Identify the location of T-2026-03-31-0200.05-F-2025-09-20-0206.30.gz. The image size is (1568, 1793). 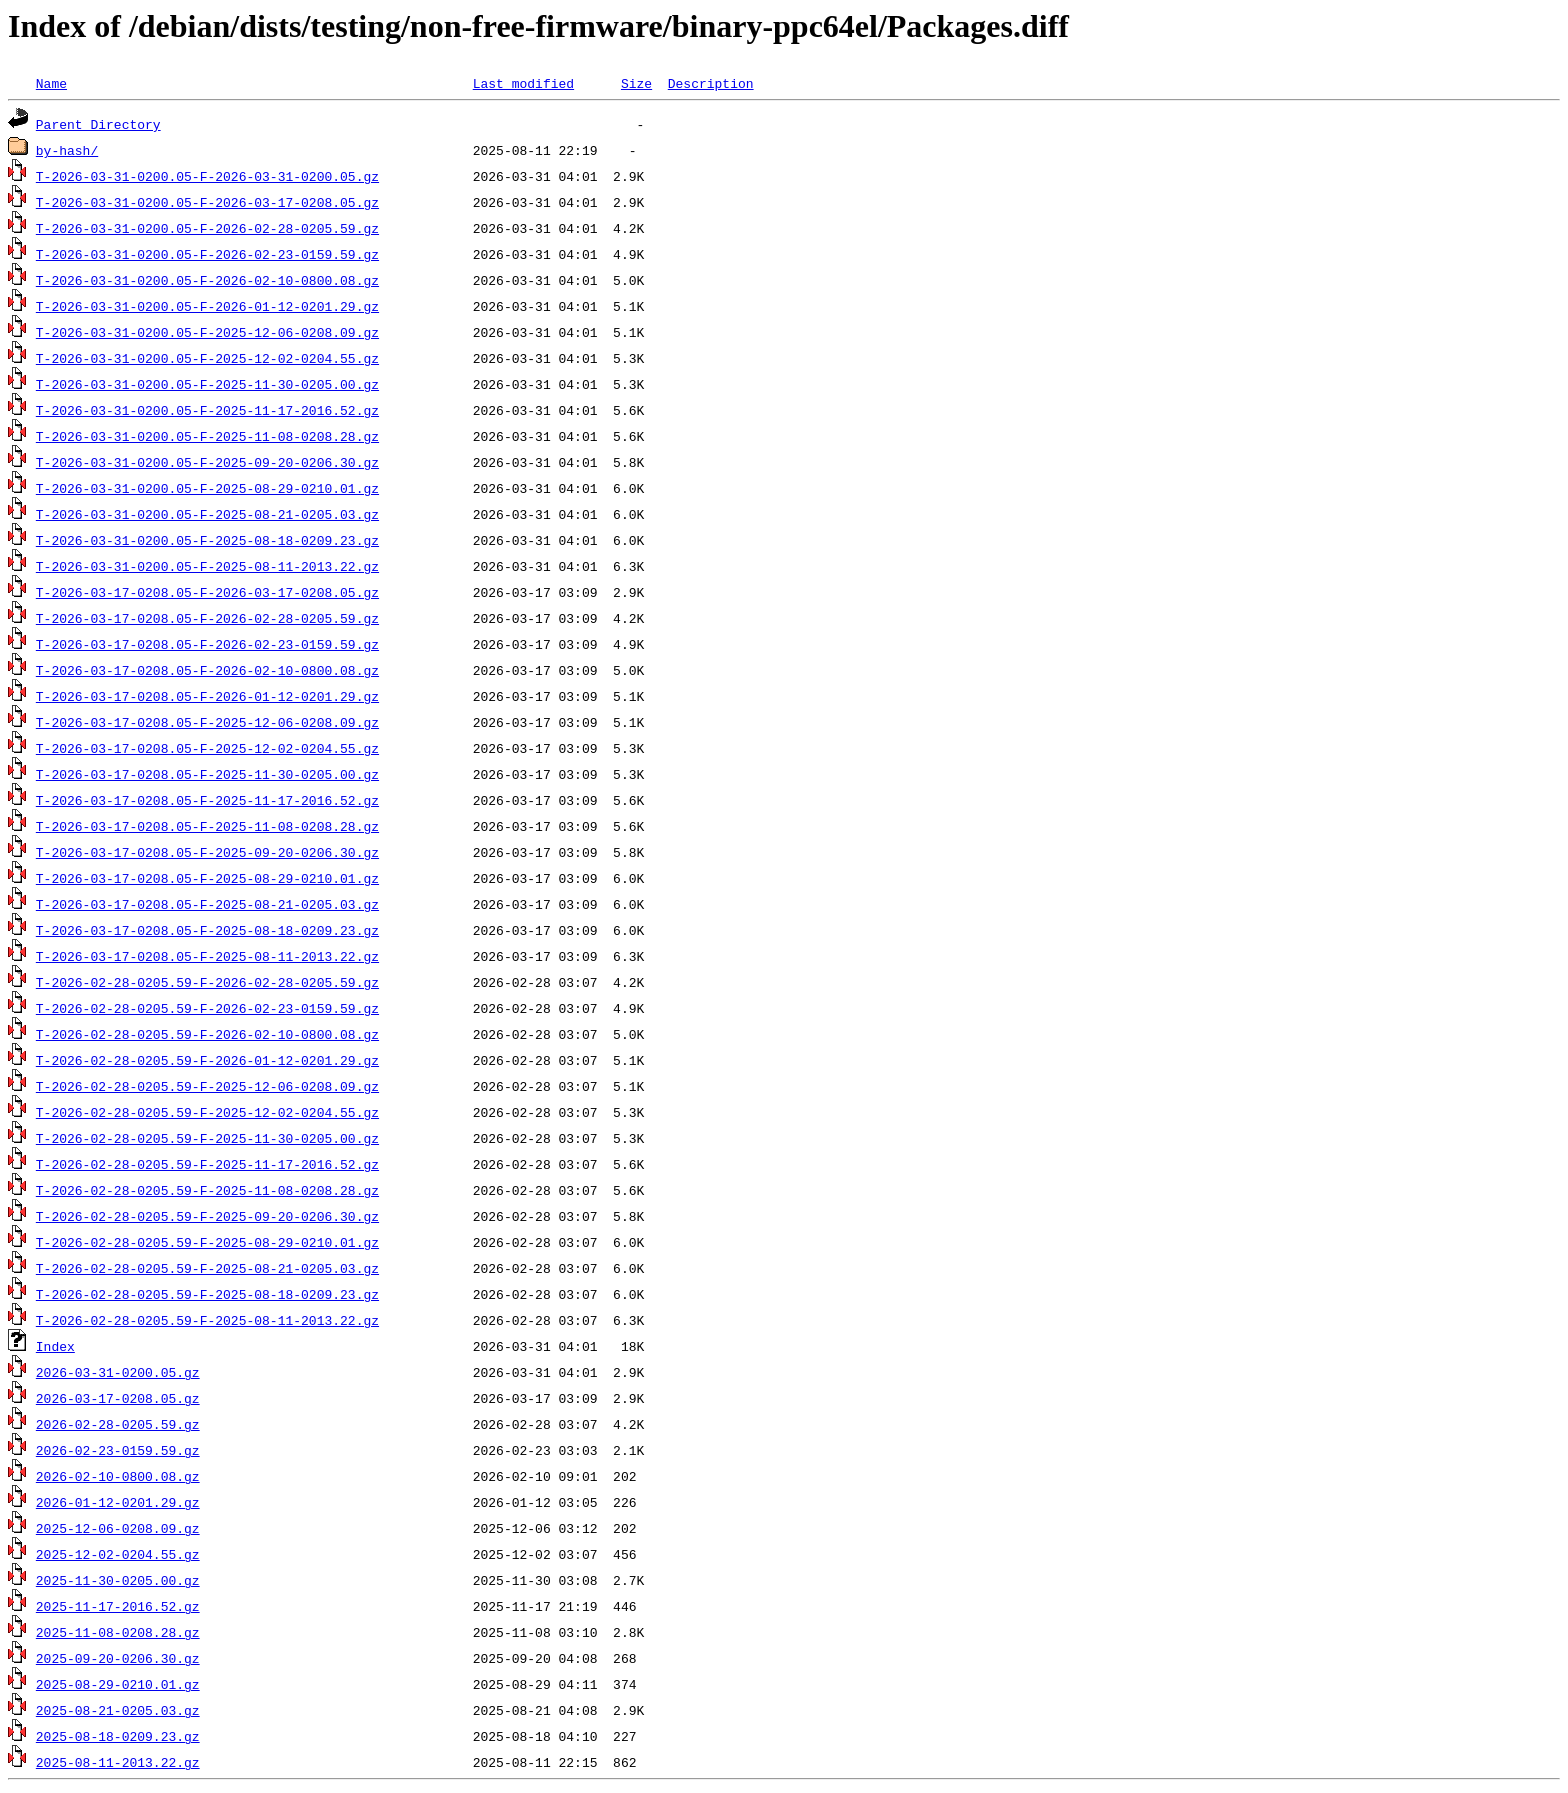
(207, 462).